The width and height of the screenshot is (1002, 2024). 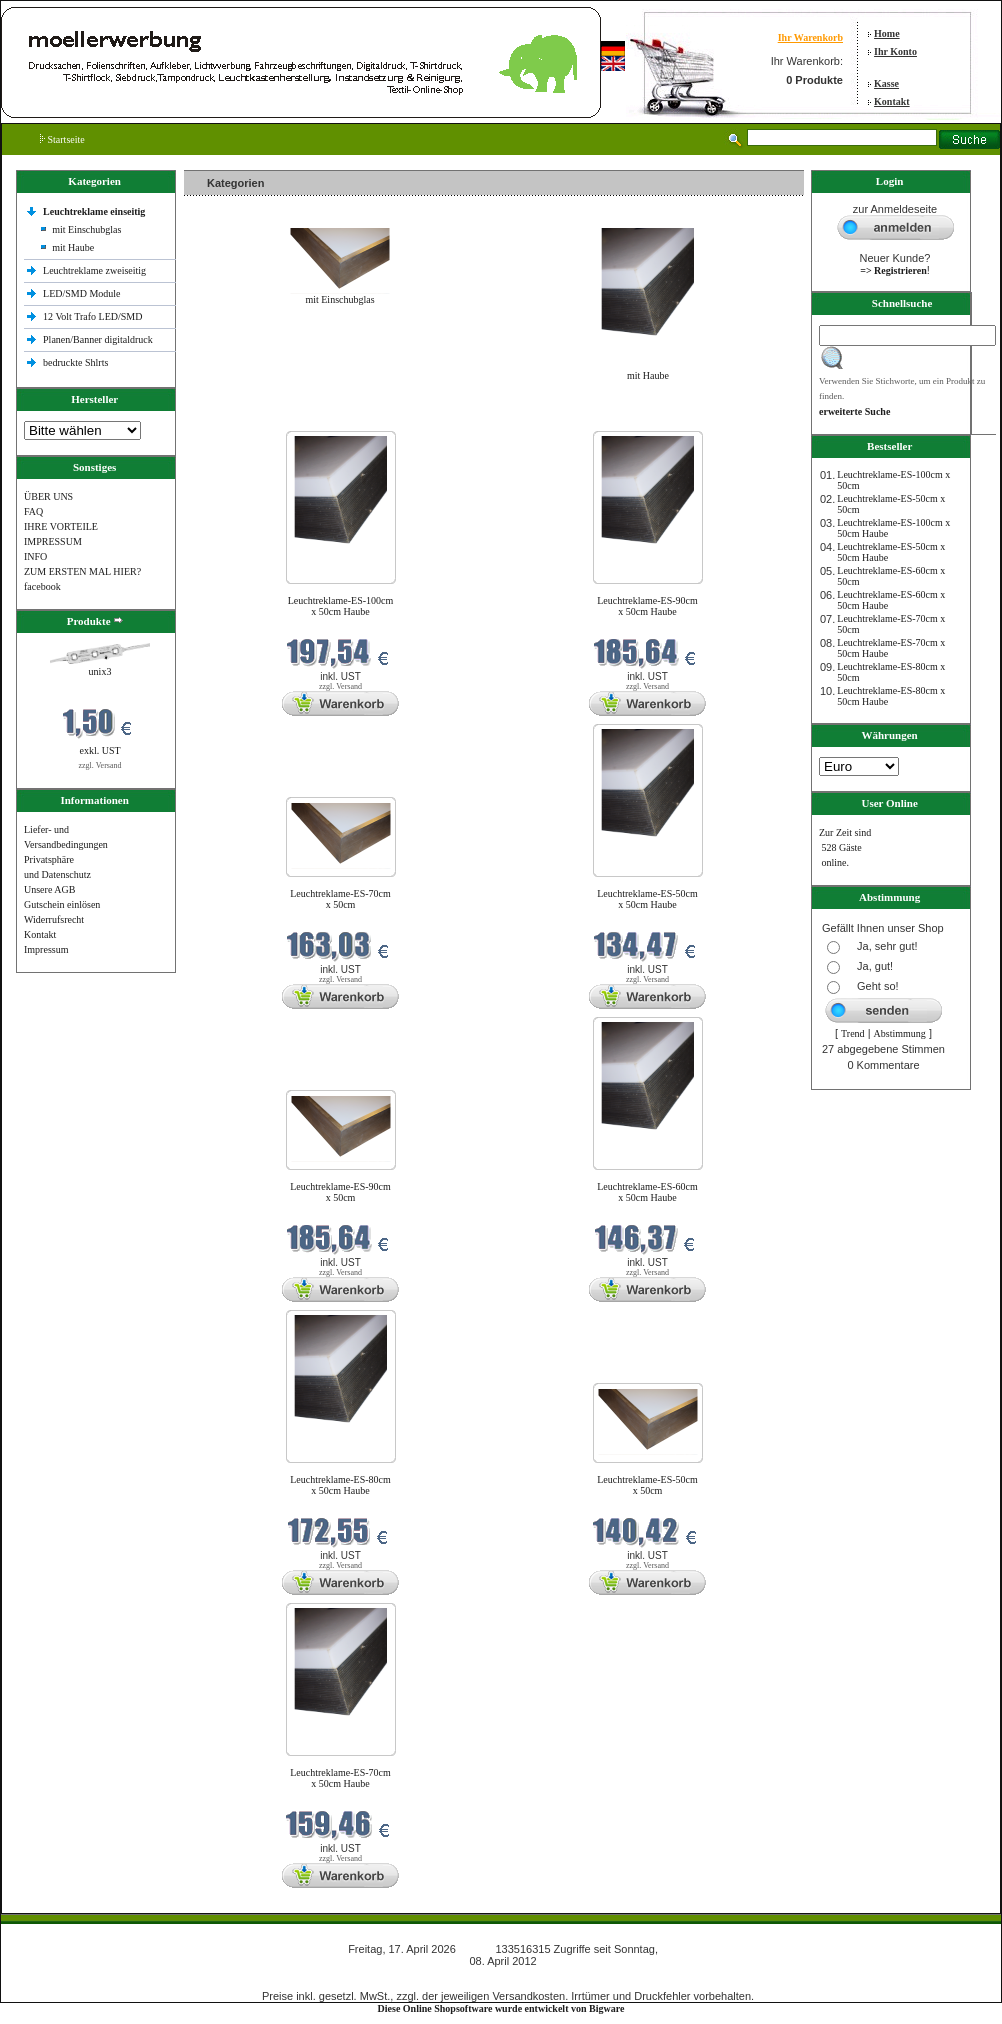 I want to click on Ihr Konto, so click(x=895, y=51).